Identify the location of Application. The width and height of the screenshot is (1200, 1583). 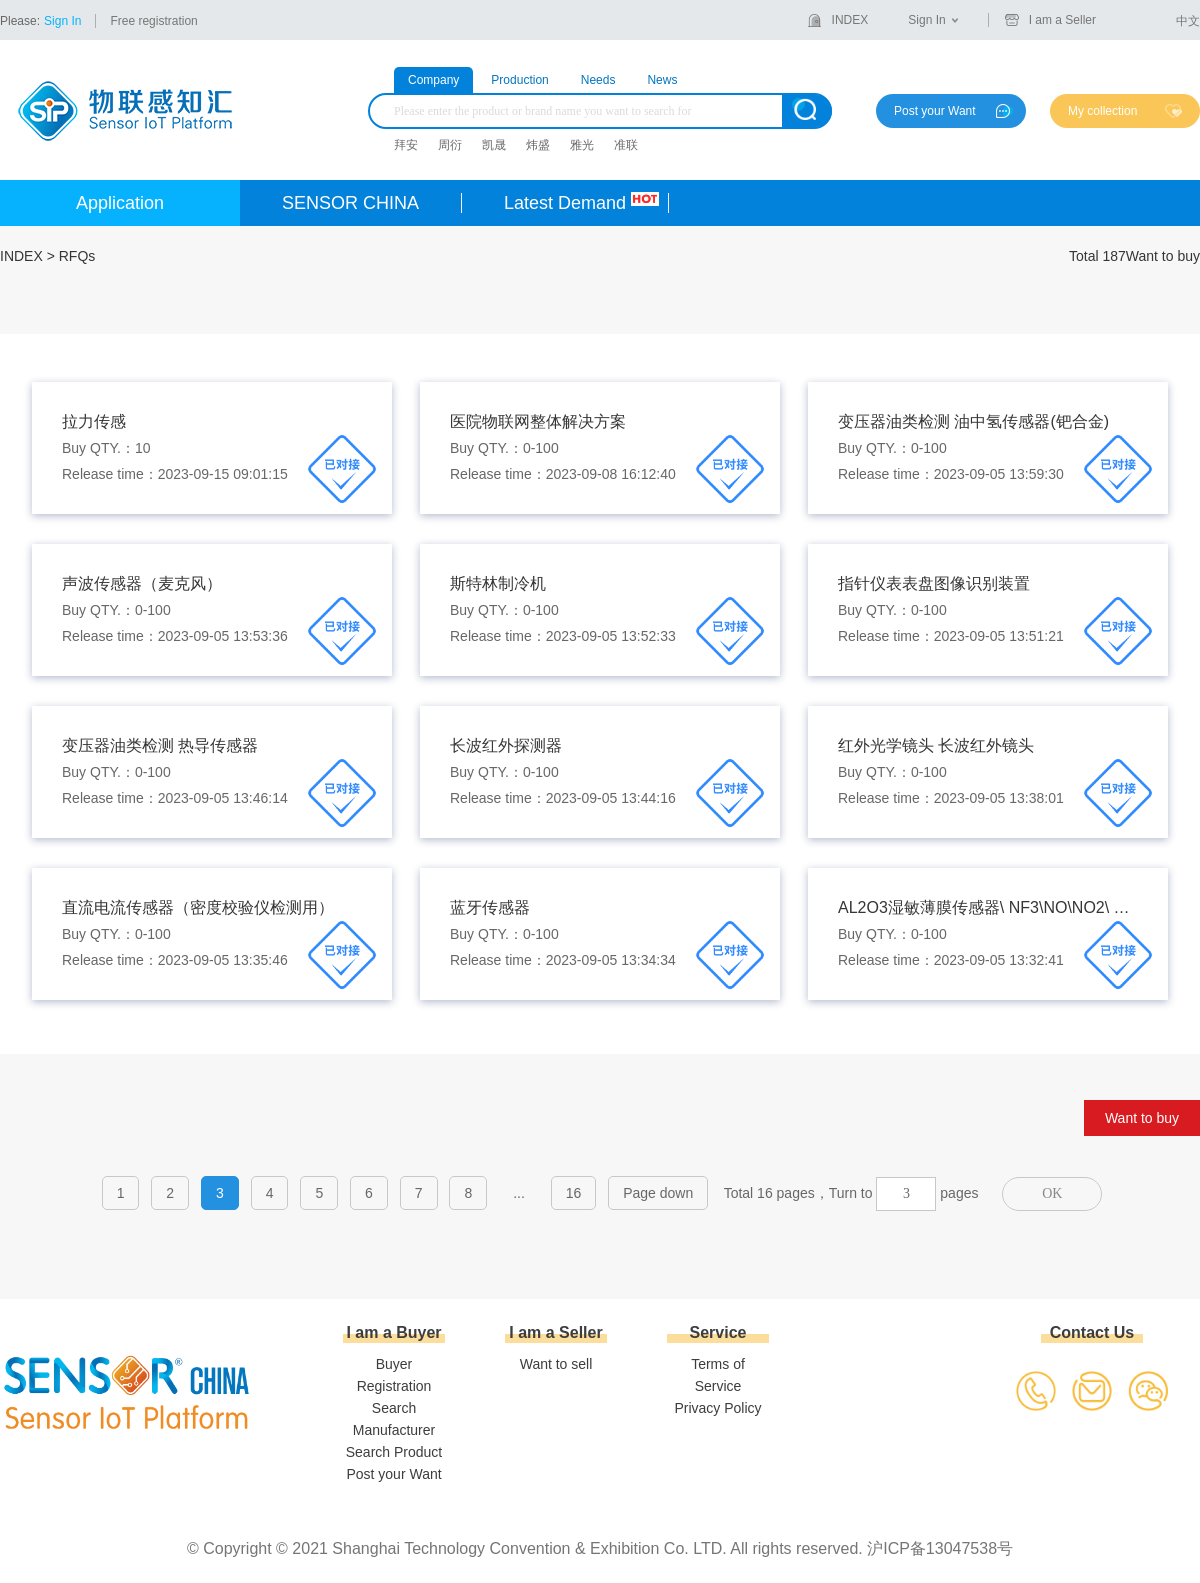
(120, 203).